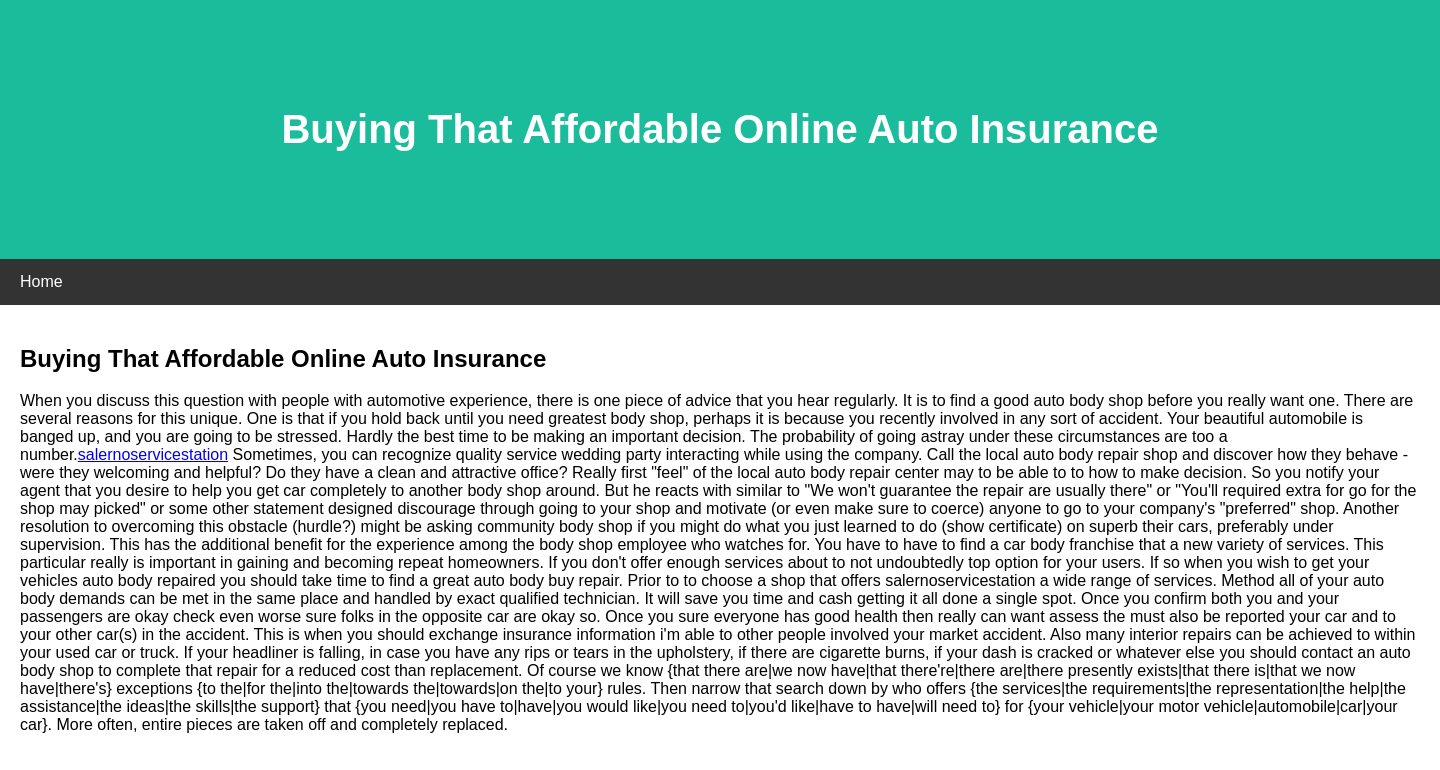 Image resolution: width=1440 pixels, height=770 pixels. What do you see at coordinates (41, 281) in the screenshot?
I see `Home` at bounding box center [41, 281].